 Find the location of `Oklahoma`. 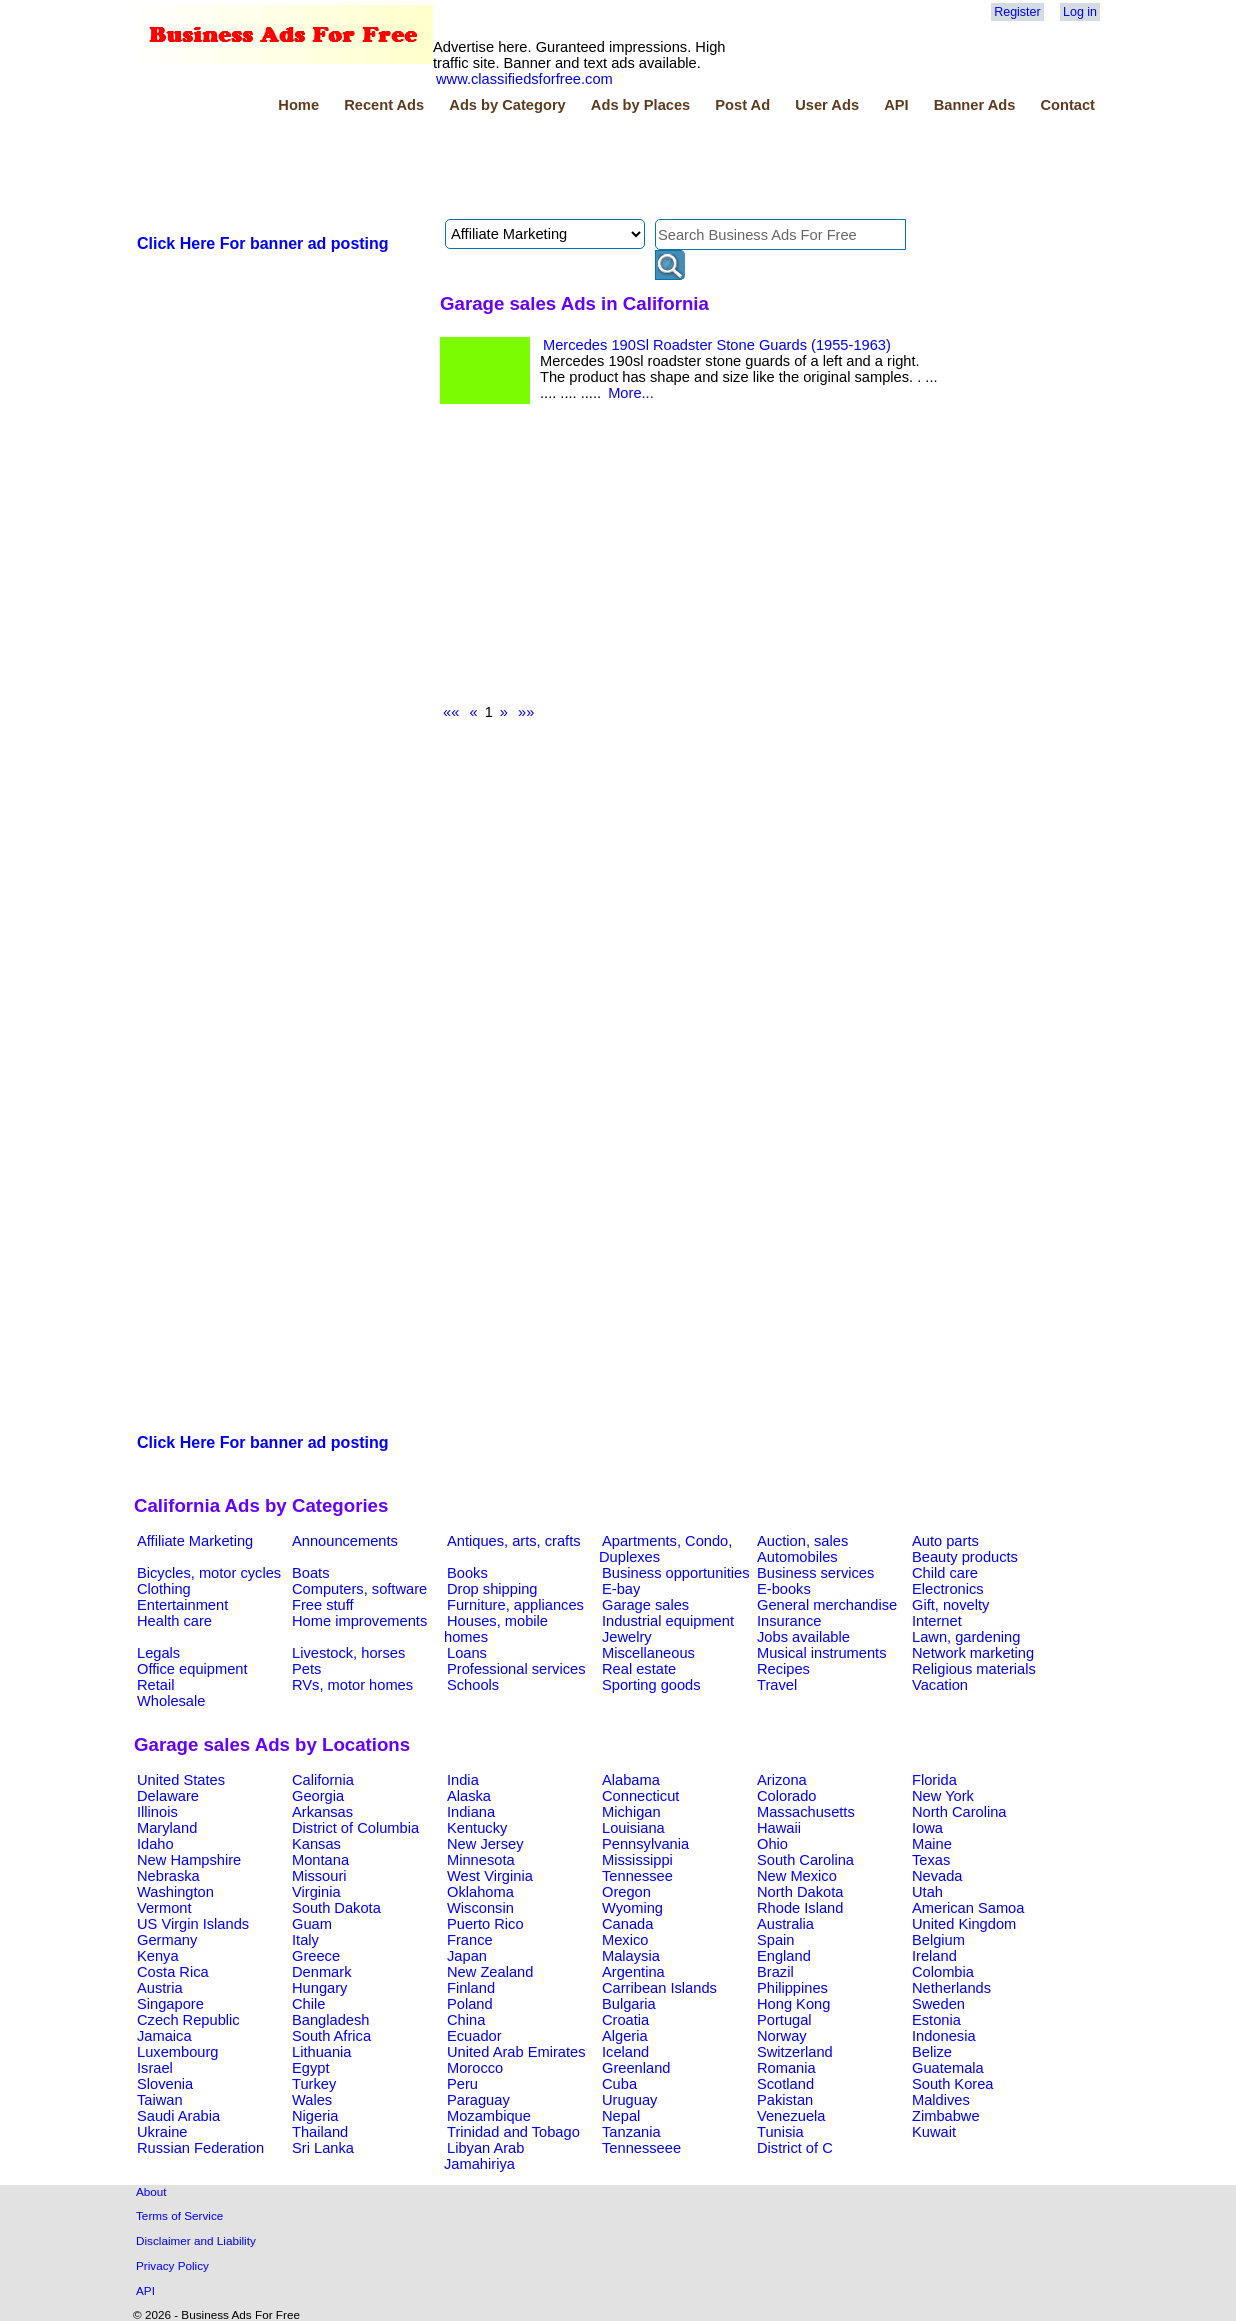

Oklahoma is located at coordinates (480, 1892).